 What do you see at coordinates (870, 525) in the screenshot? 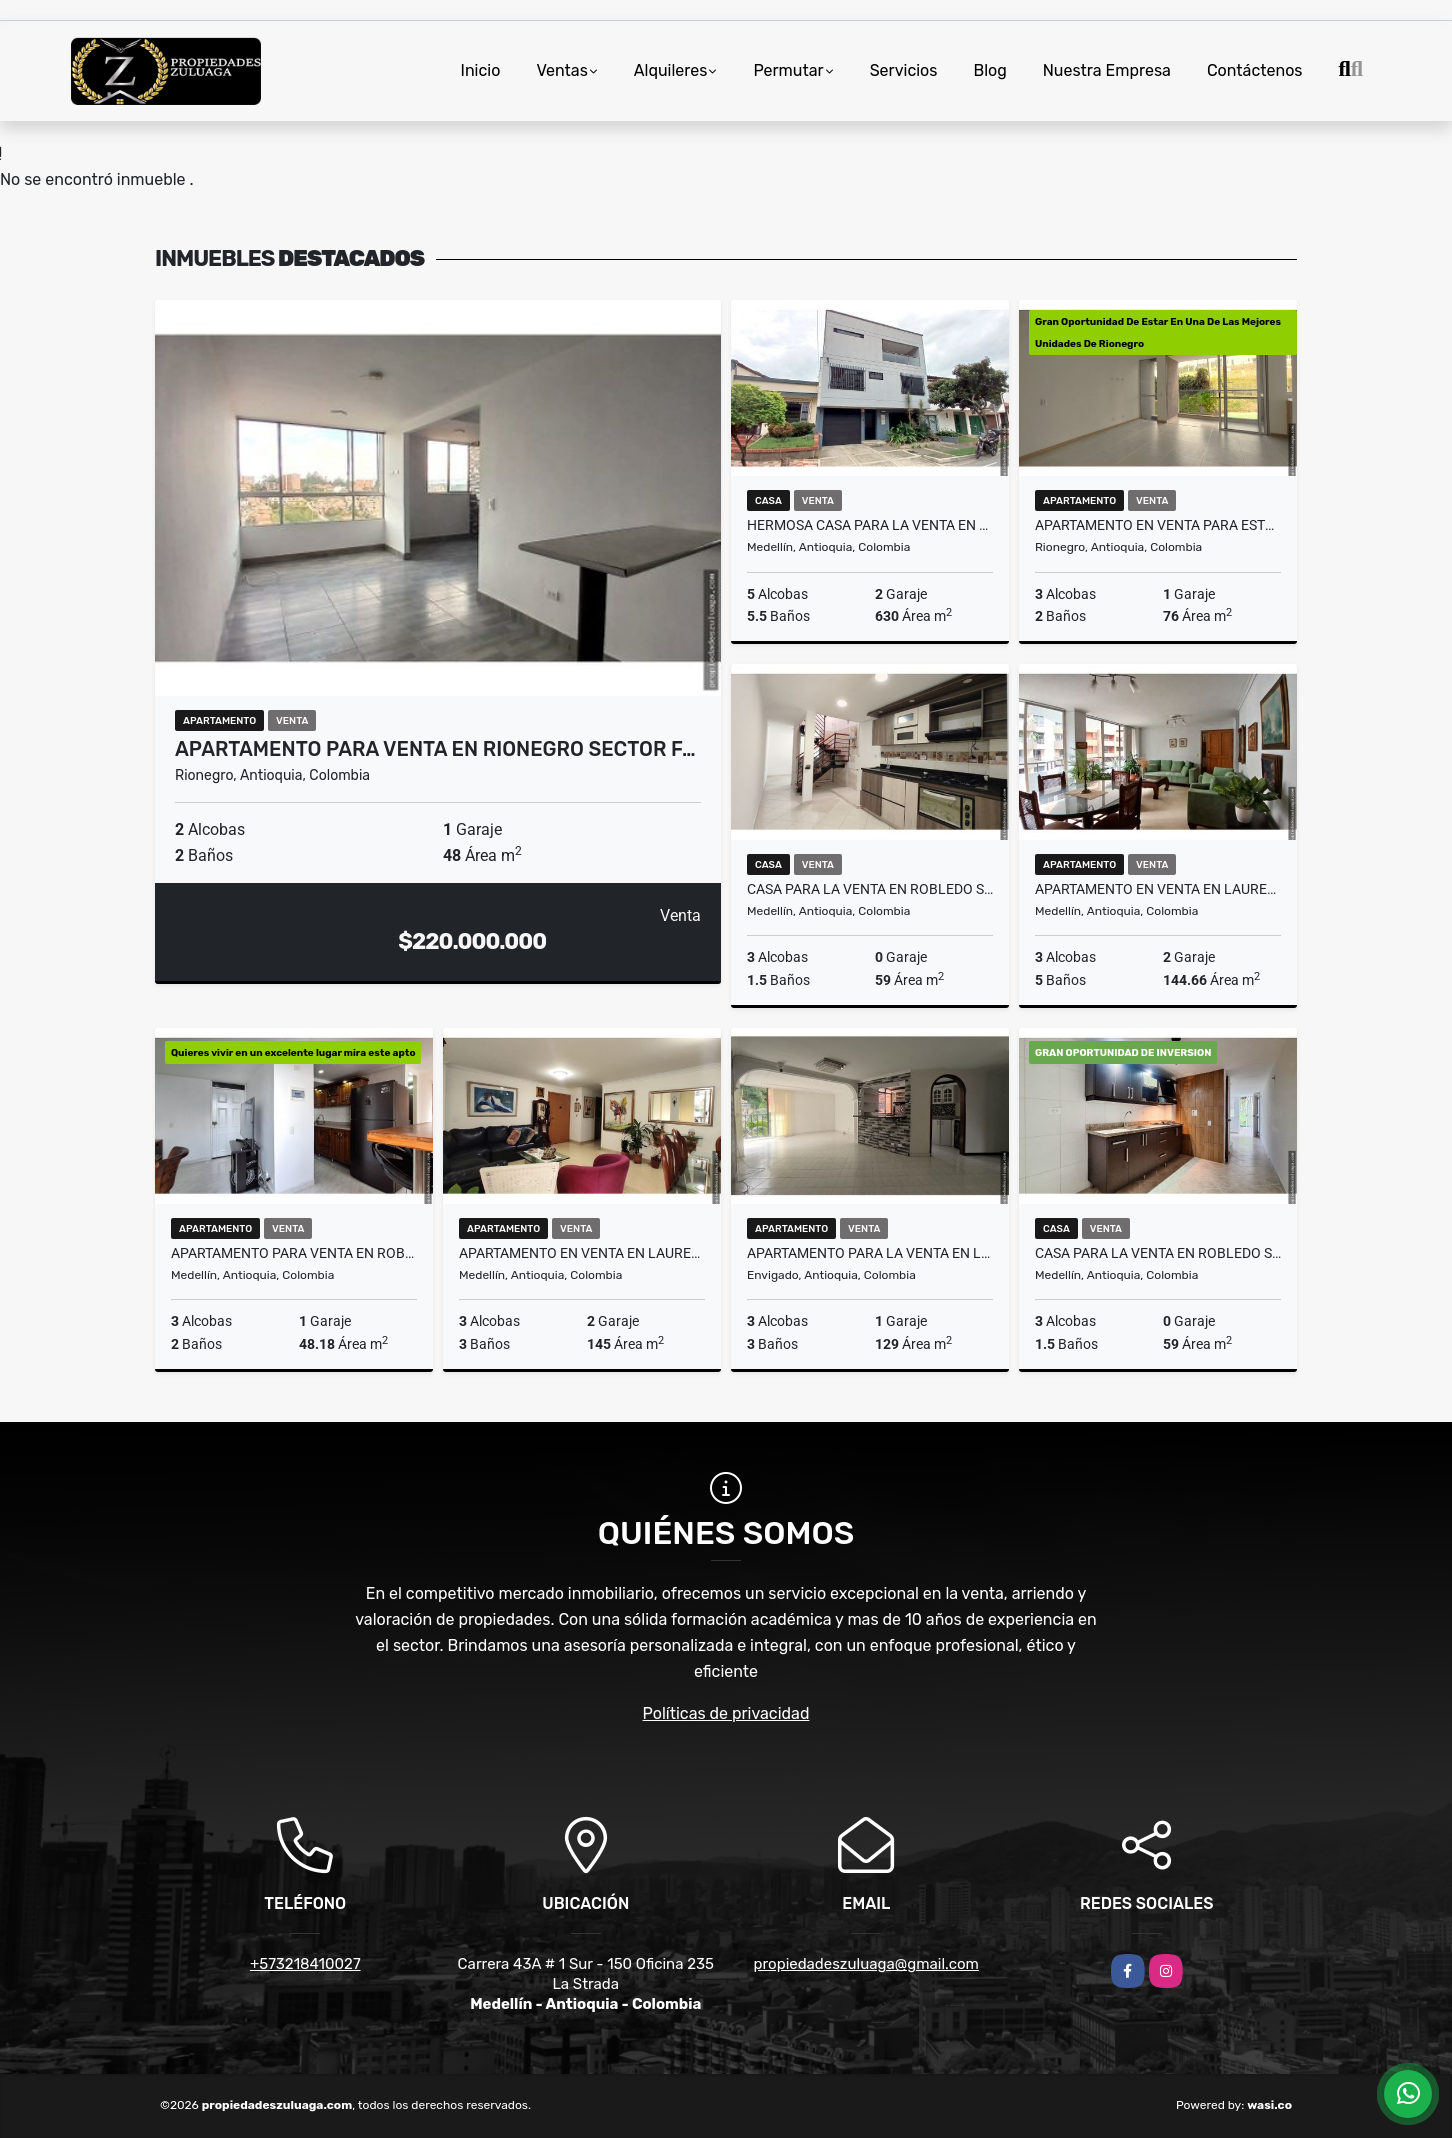
I see `HERMOSA CASA PARA LA VENTA EN MEDELLIN SECTOR LOS COLORES` at bounding box center [870, 525].